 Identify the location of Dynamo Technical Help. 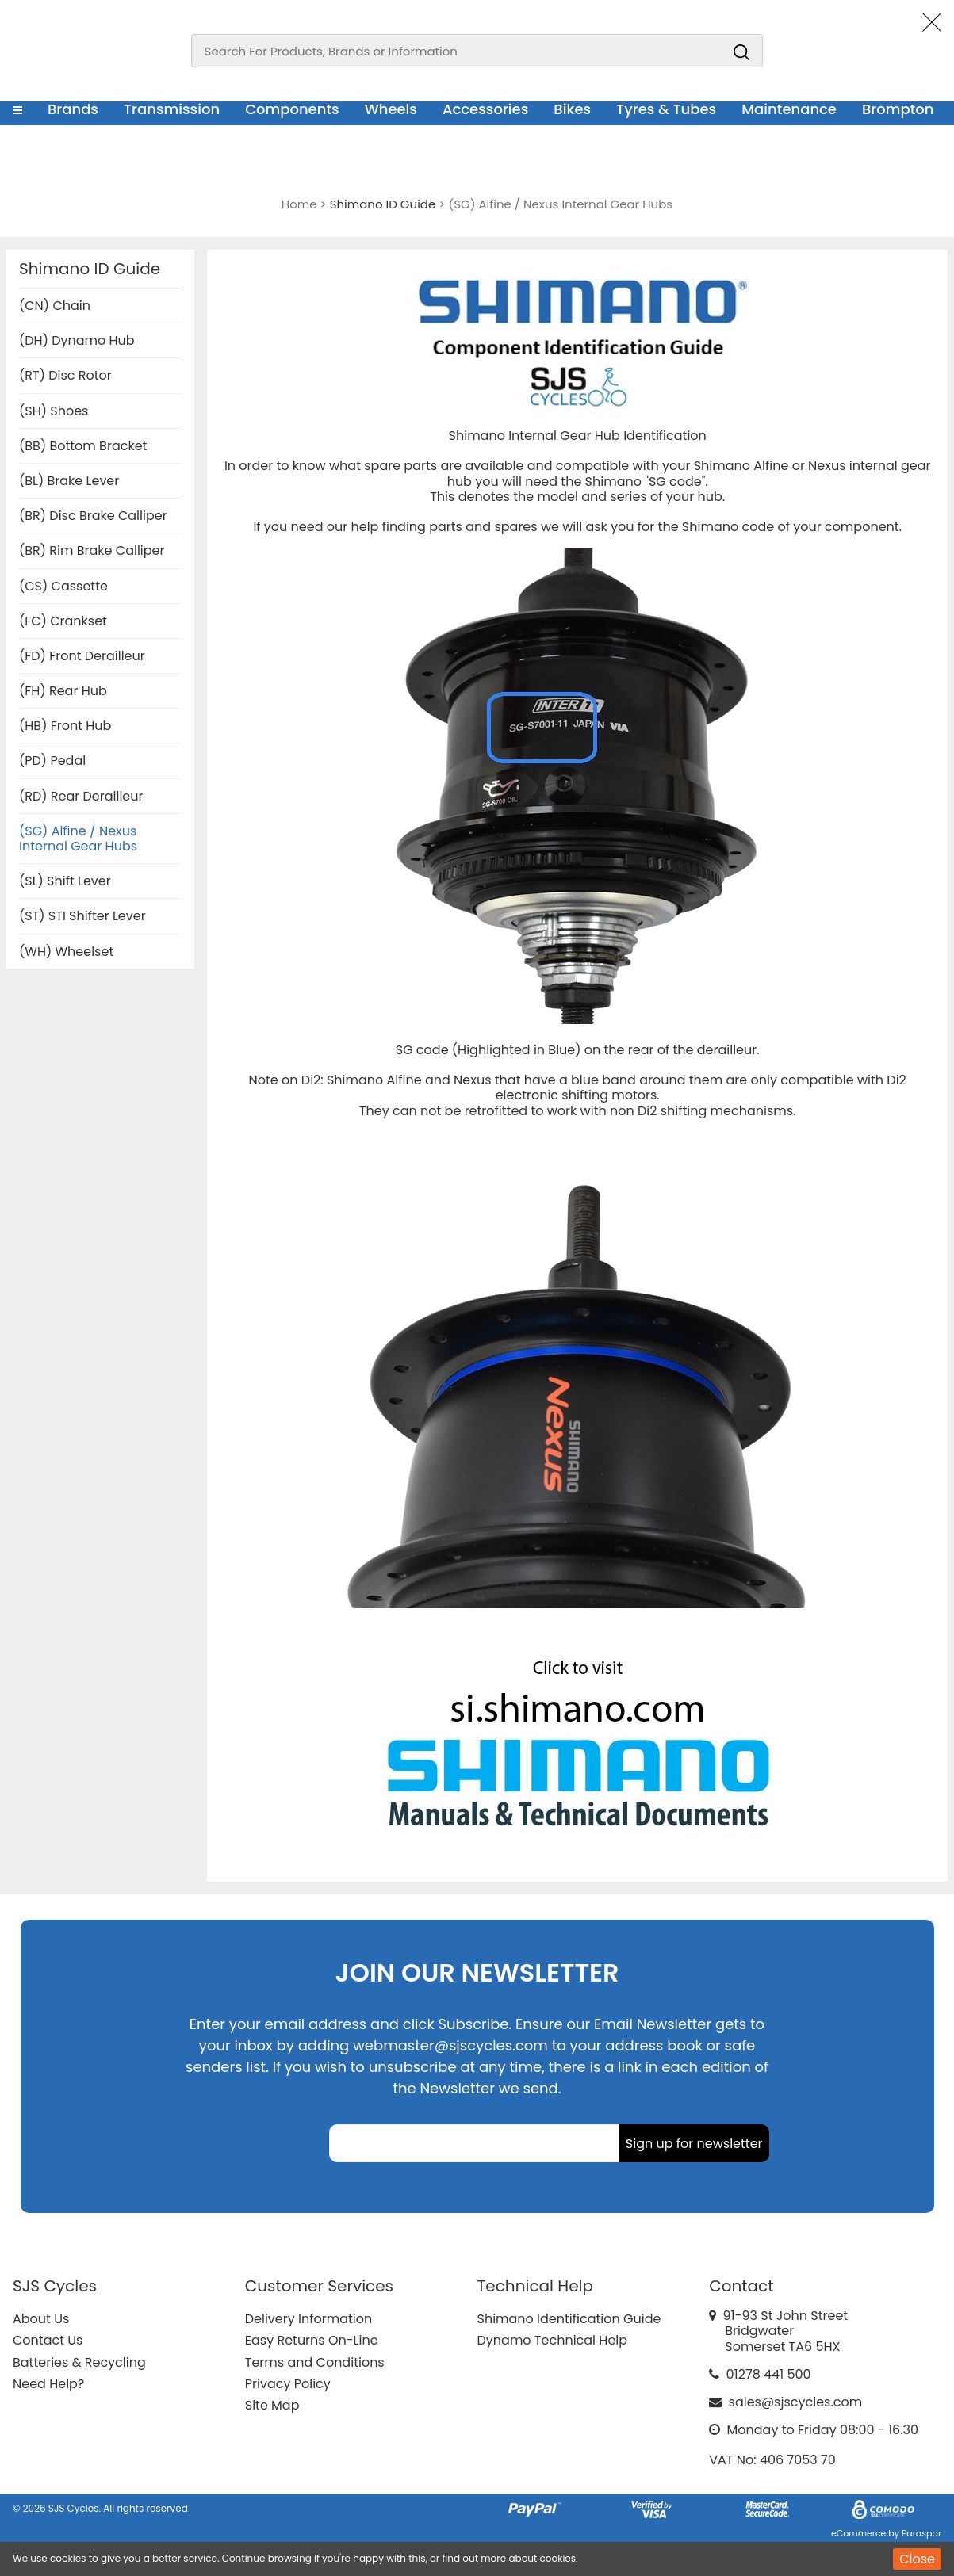
(552, 2340).